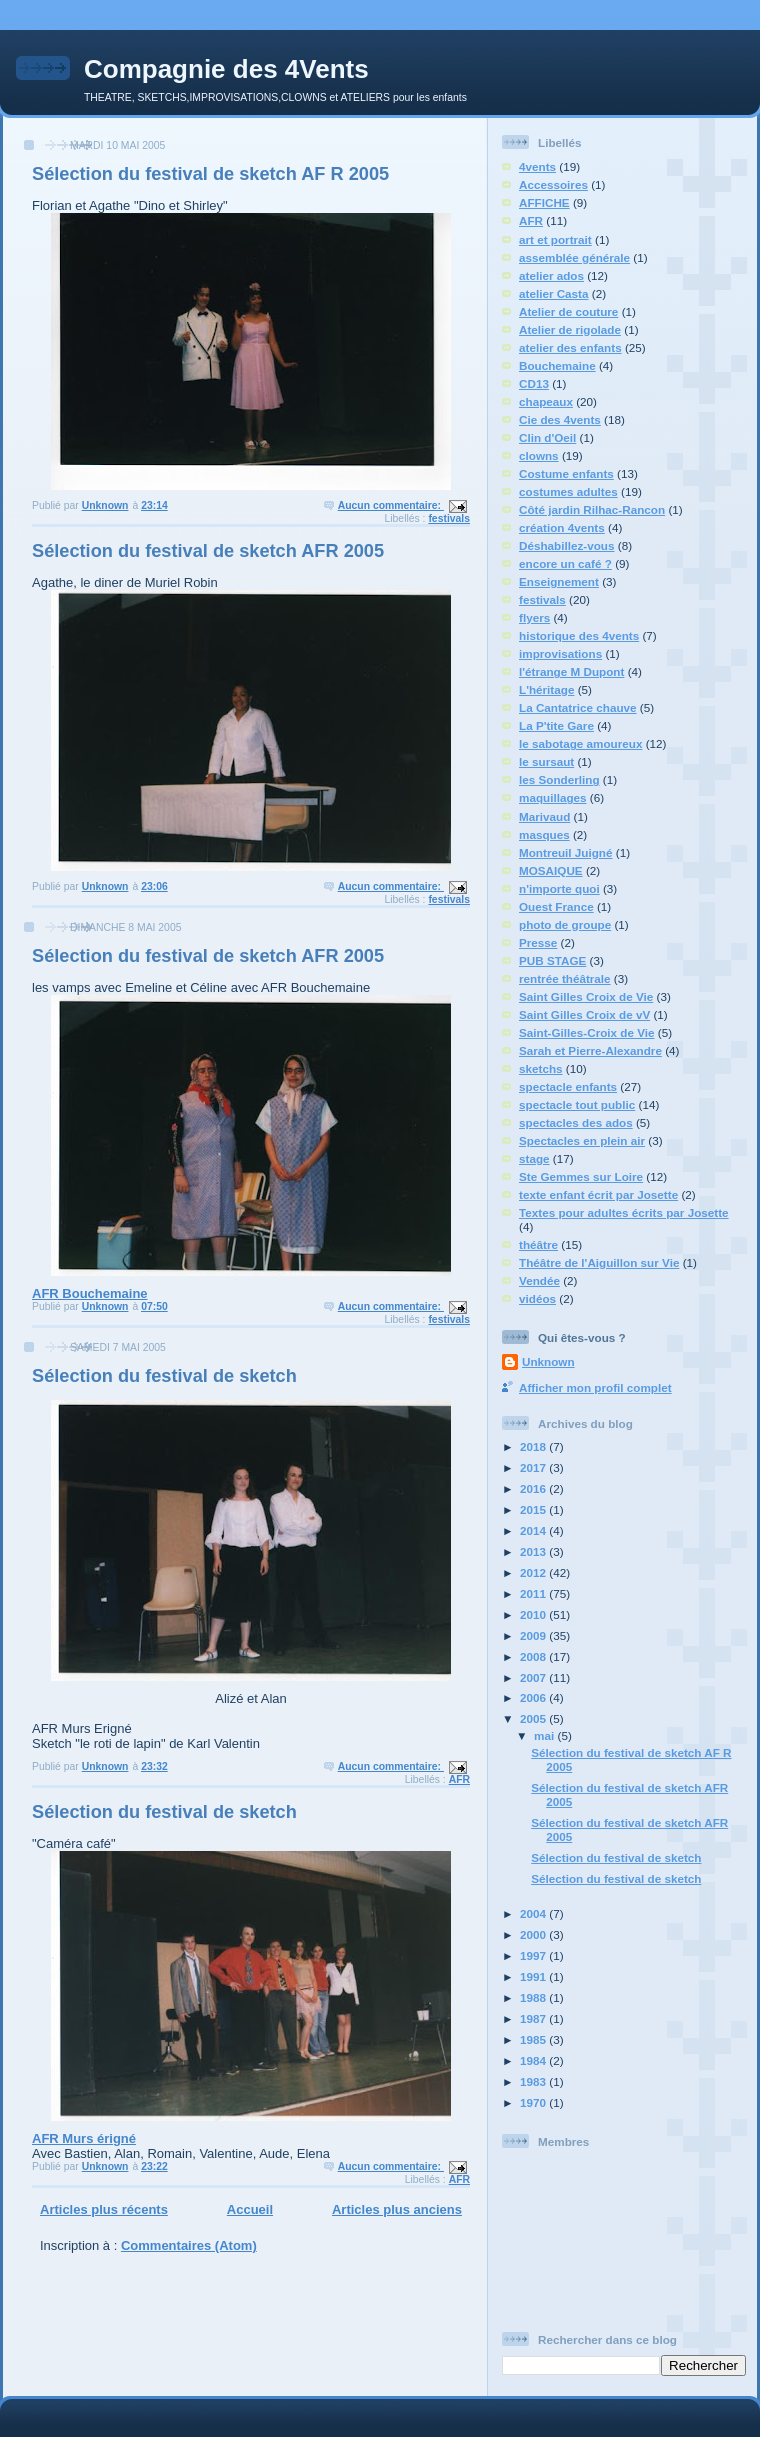 The height and width of the screenshot is (2437, 760). I want to click on création 4vents, so click(562, 527).